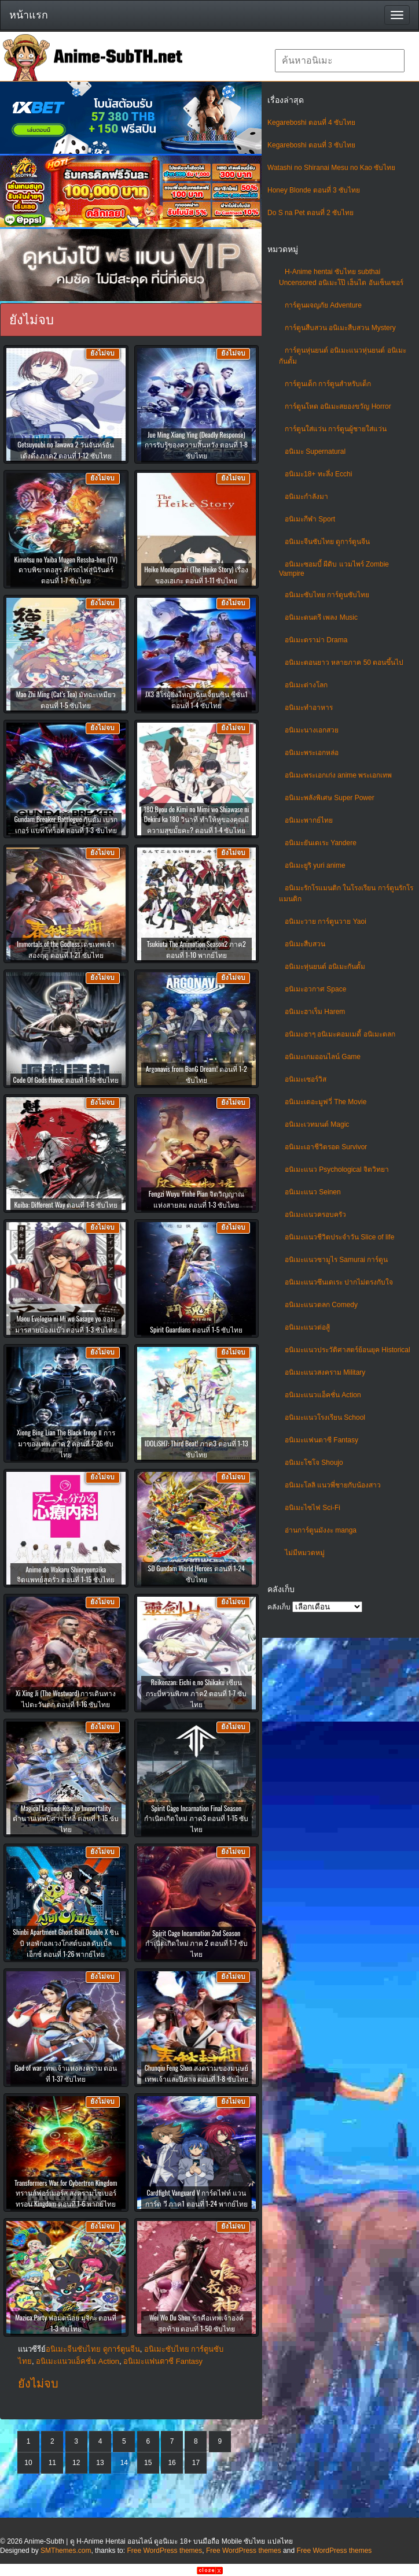  What do you see at coordinates (312, 753) in the screenshot?
I see `อนิเมะพระเอกหล่อ` at bounding box center [312, 753].